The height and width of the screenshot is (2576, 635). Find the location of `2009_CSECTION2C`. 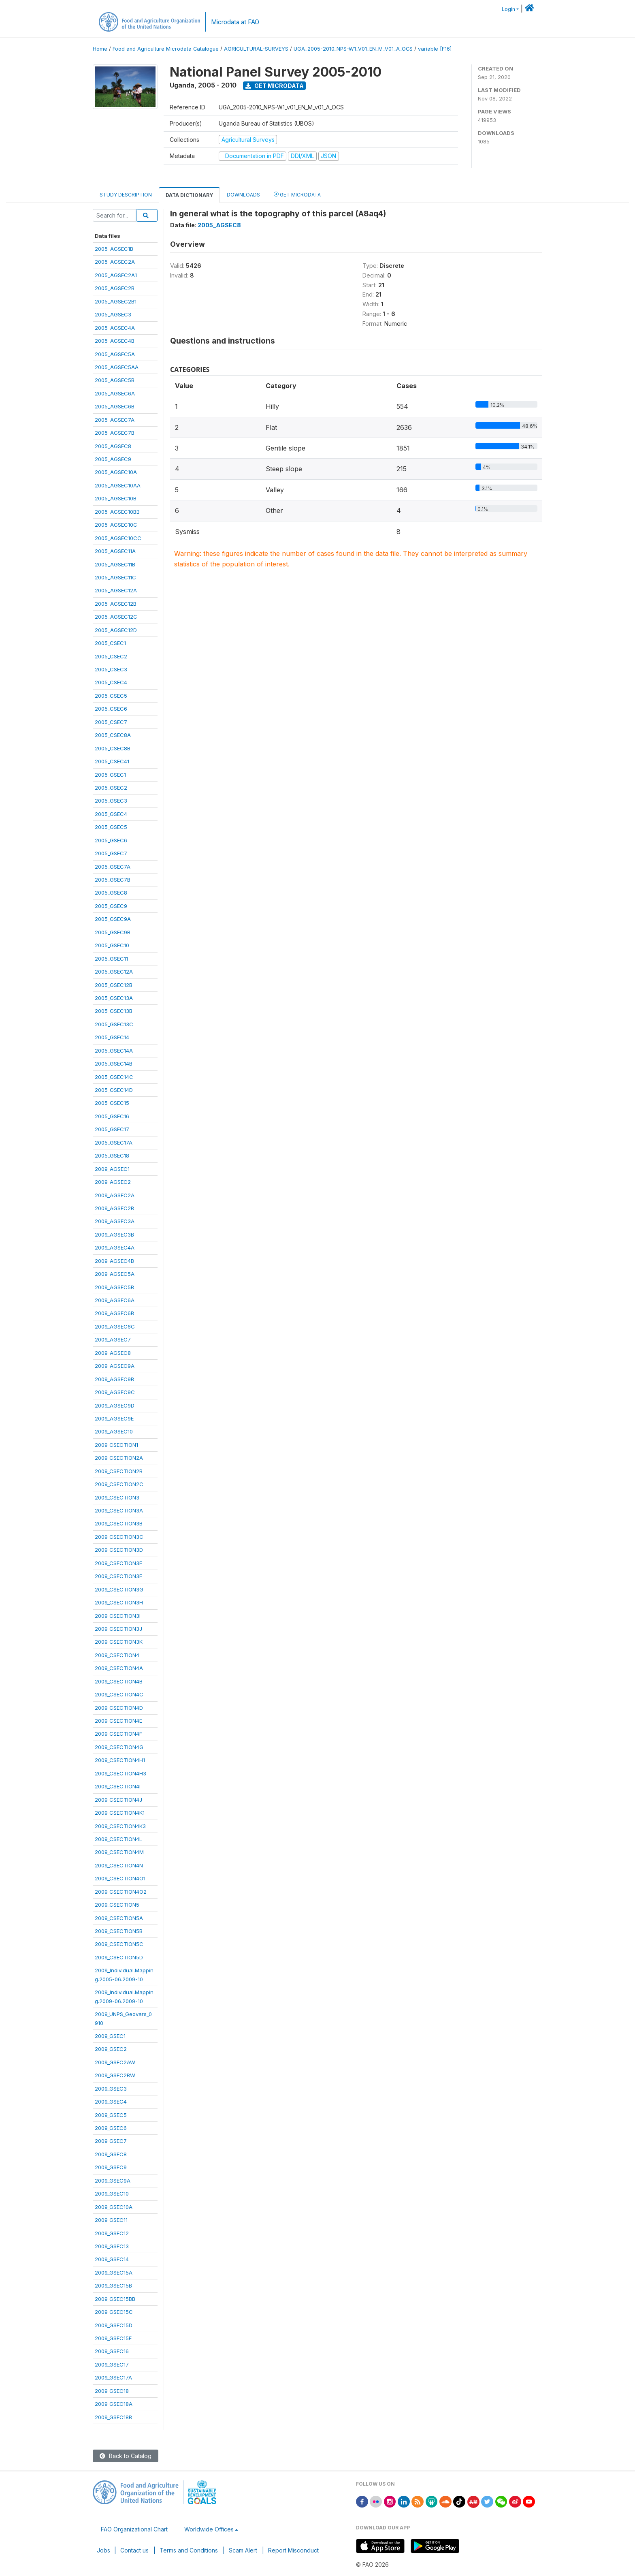

2009_CSECTION2C is located at coordinates (119, 1484).